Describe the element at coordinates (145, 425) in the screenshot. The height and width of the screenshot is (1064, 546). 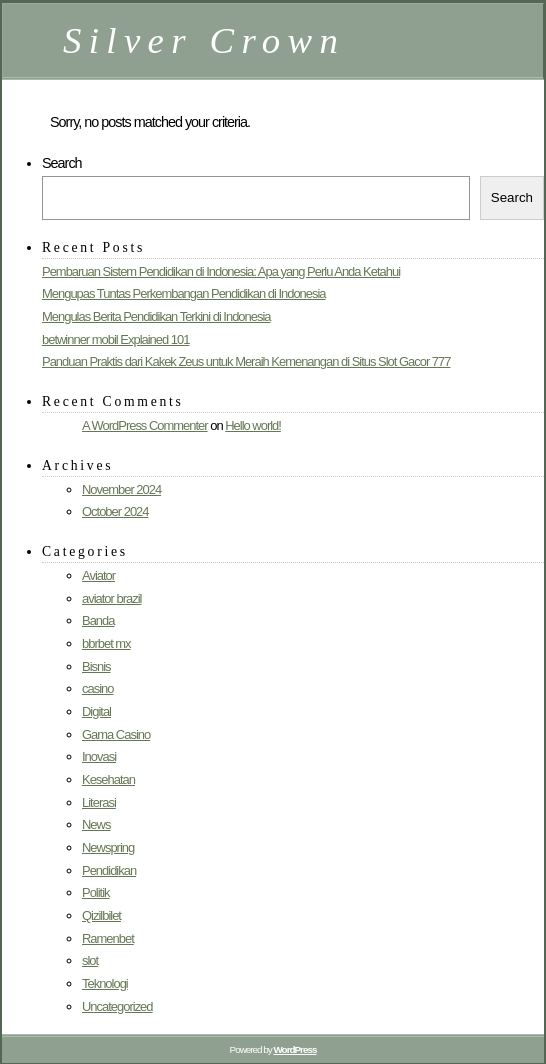
I see `A WordPress Commenter` at that location.